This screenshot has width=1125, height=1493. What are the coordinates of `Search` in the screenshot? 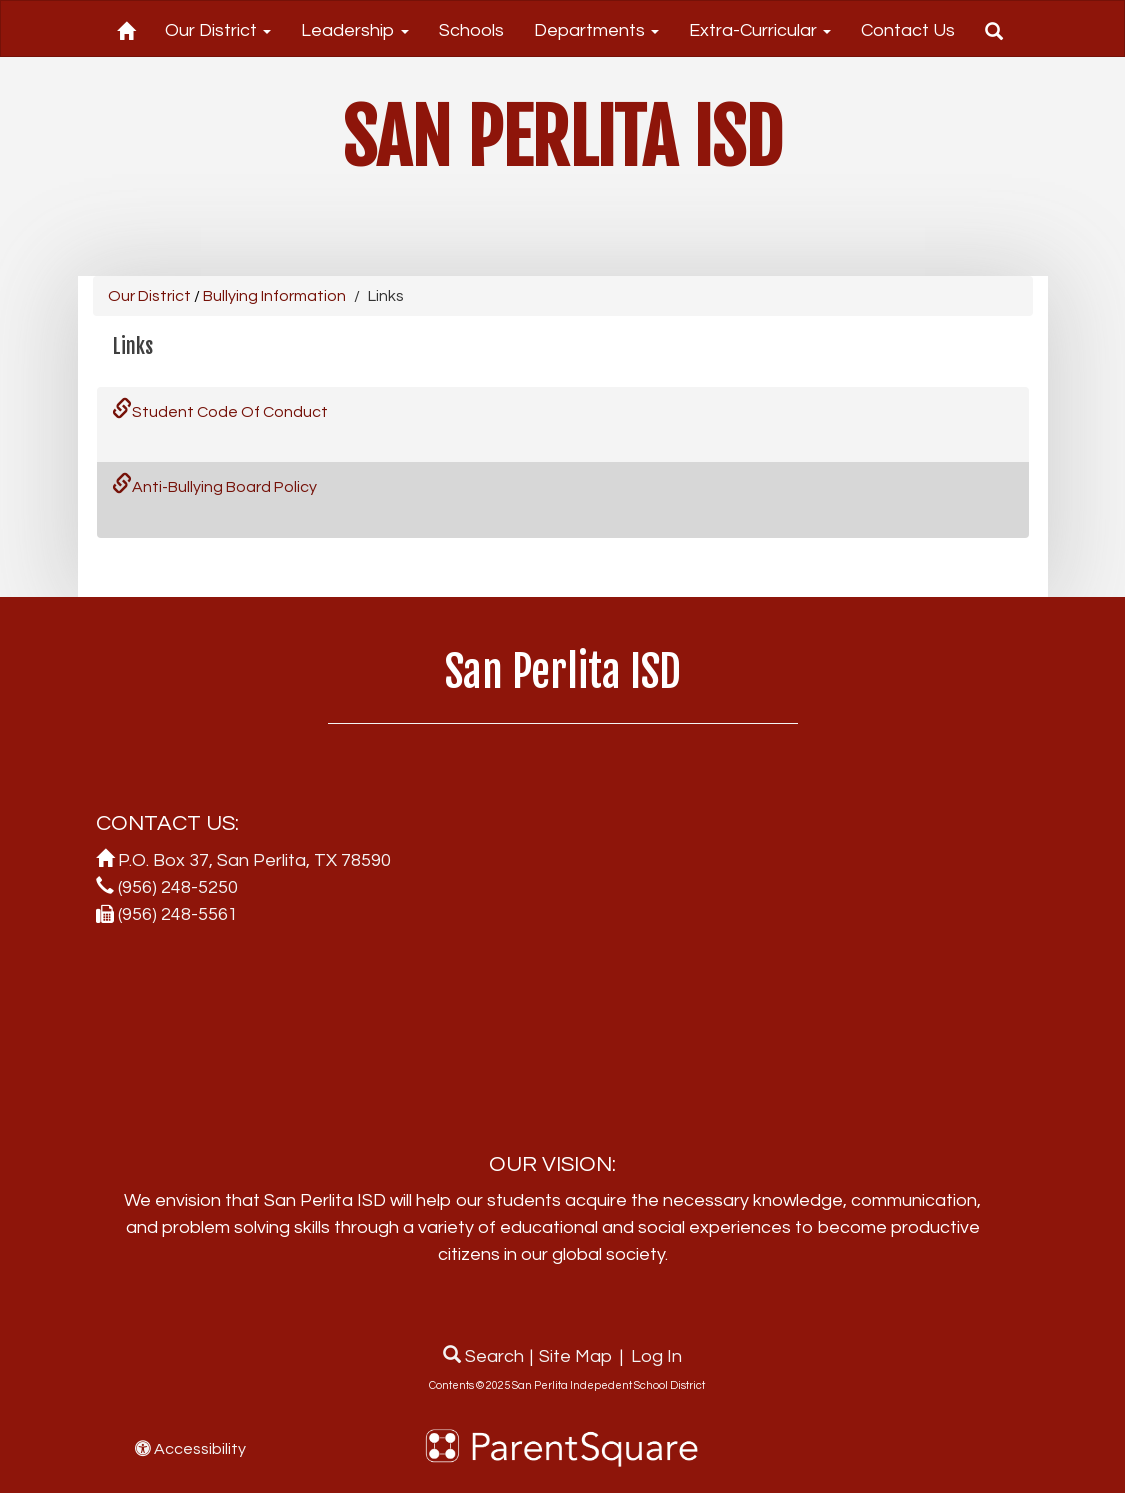 It's located at (483, 1356).